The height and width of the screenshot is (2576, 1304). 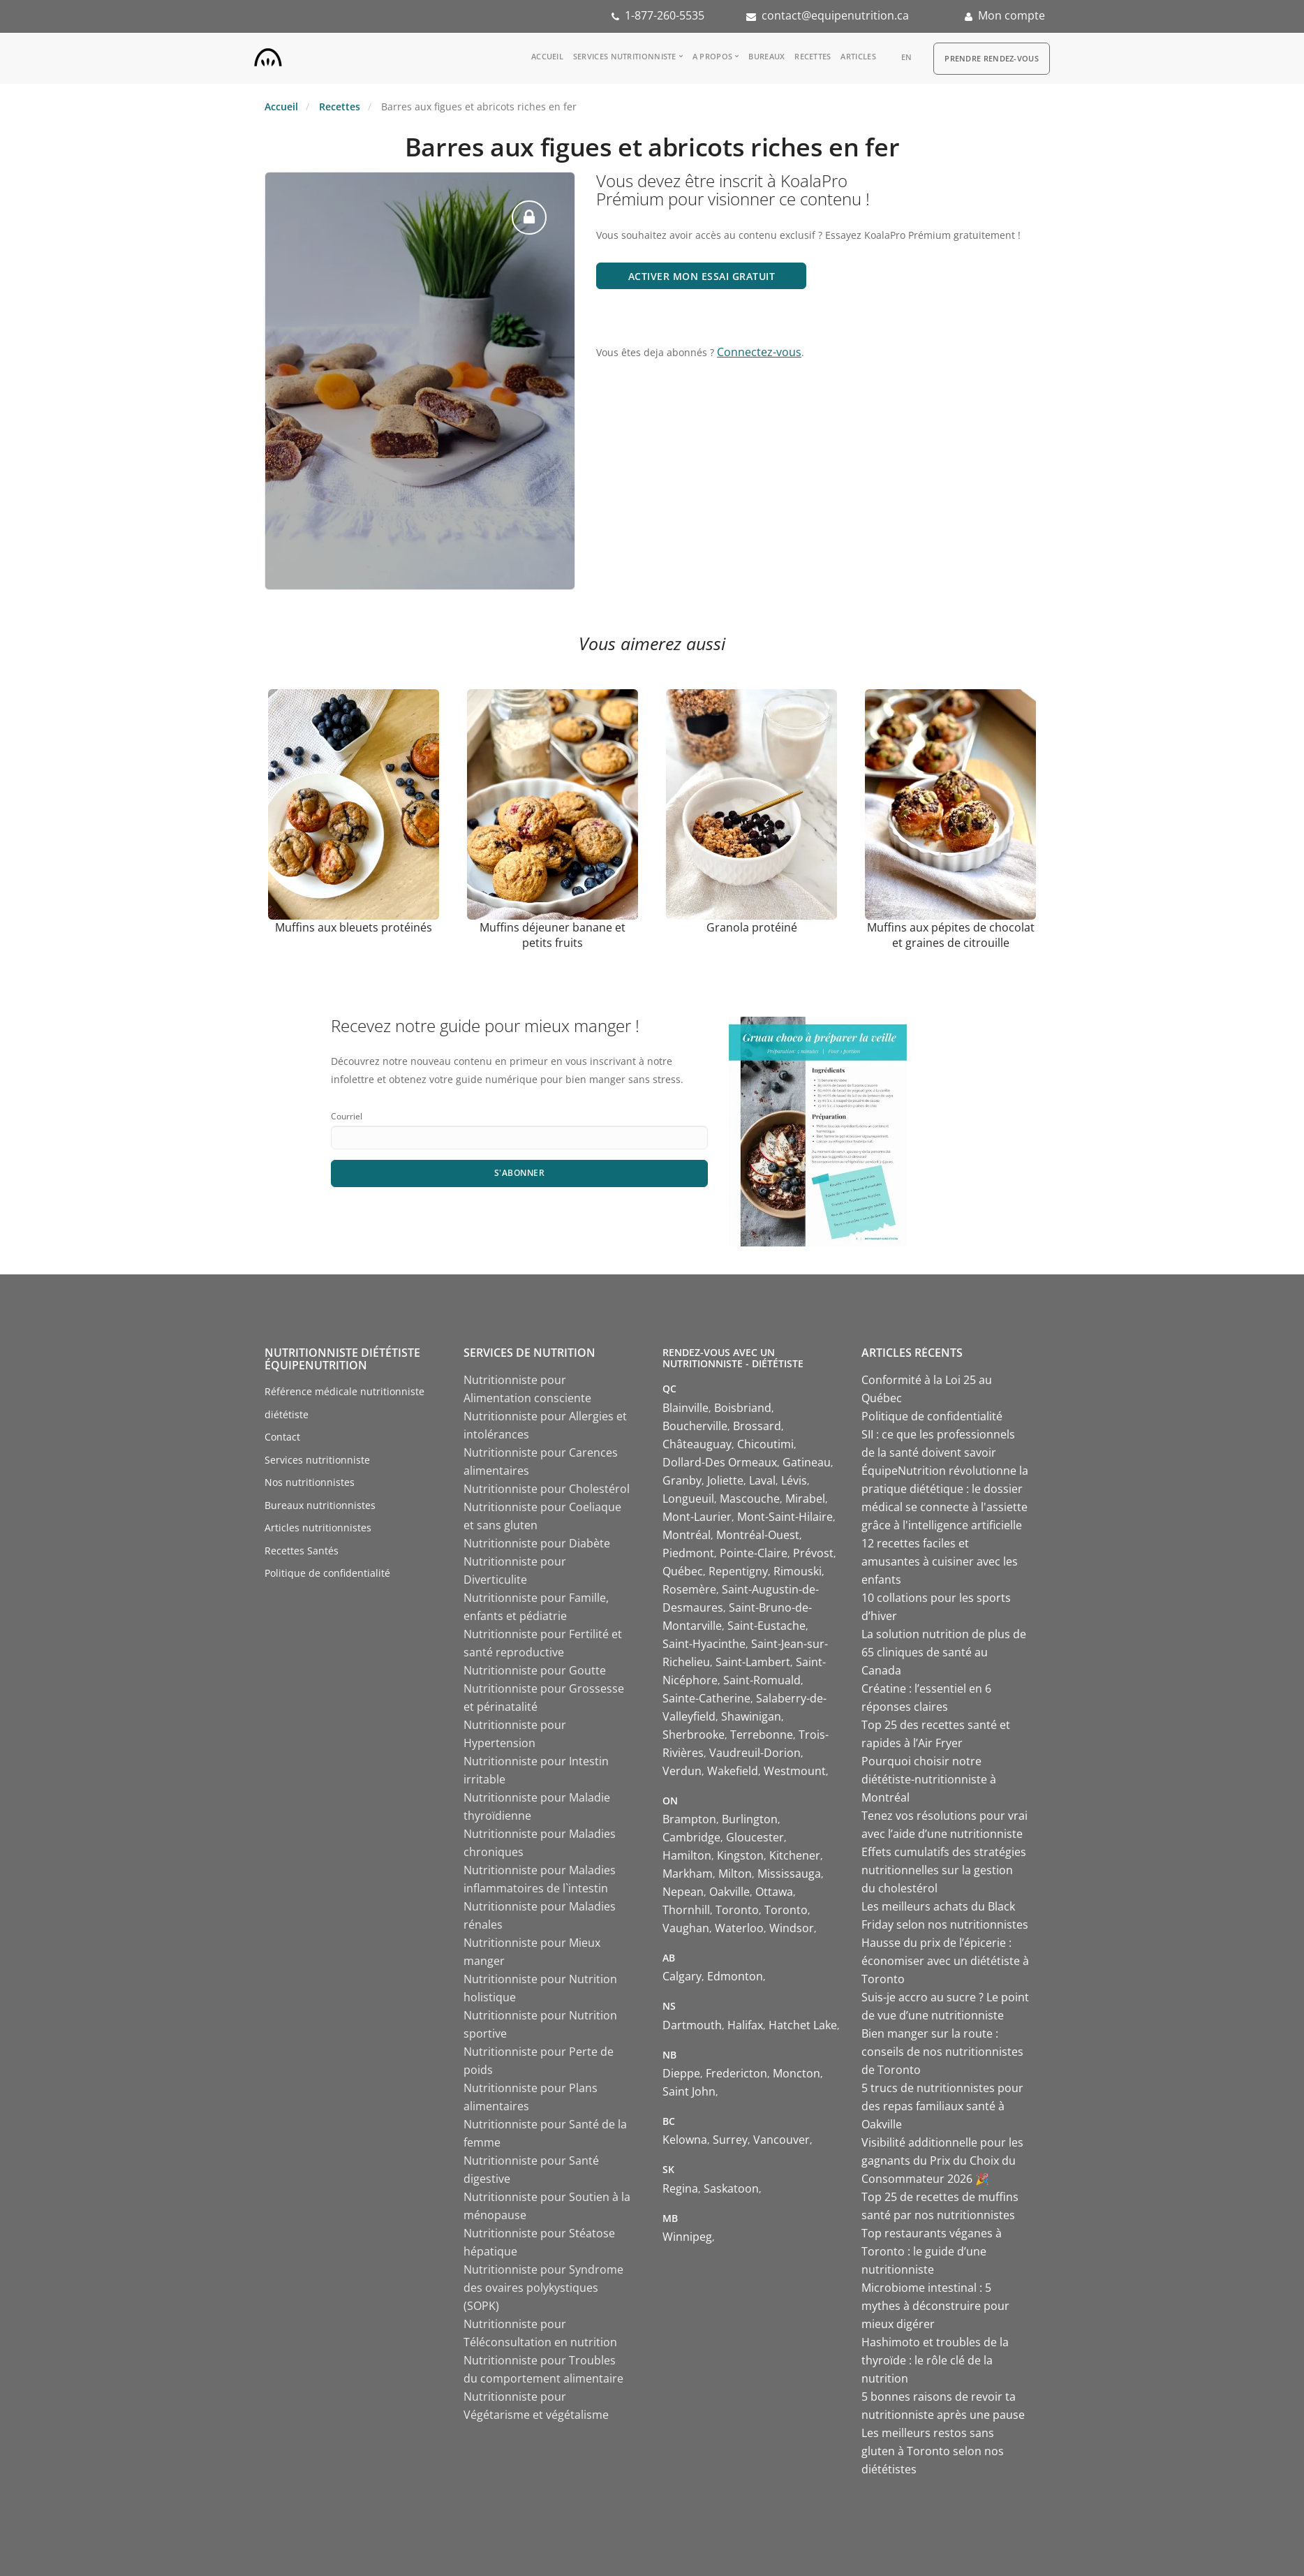 I want to click on Gloucester, so click(x=755, y=1837).